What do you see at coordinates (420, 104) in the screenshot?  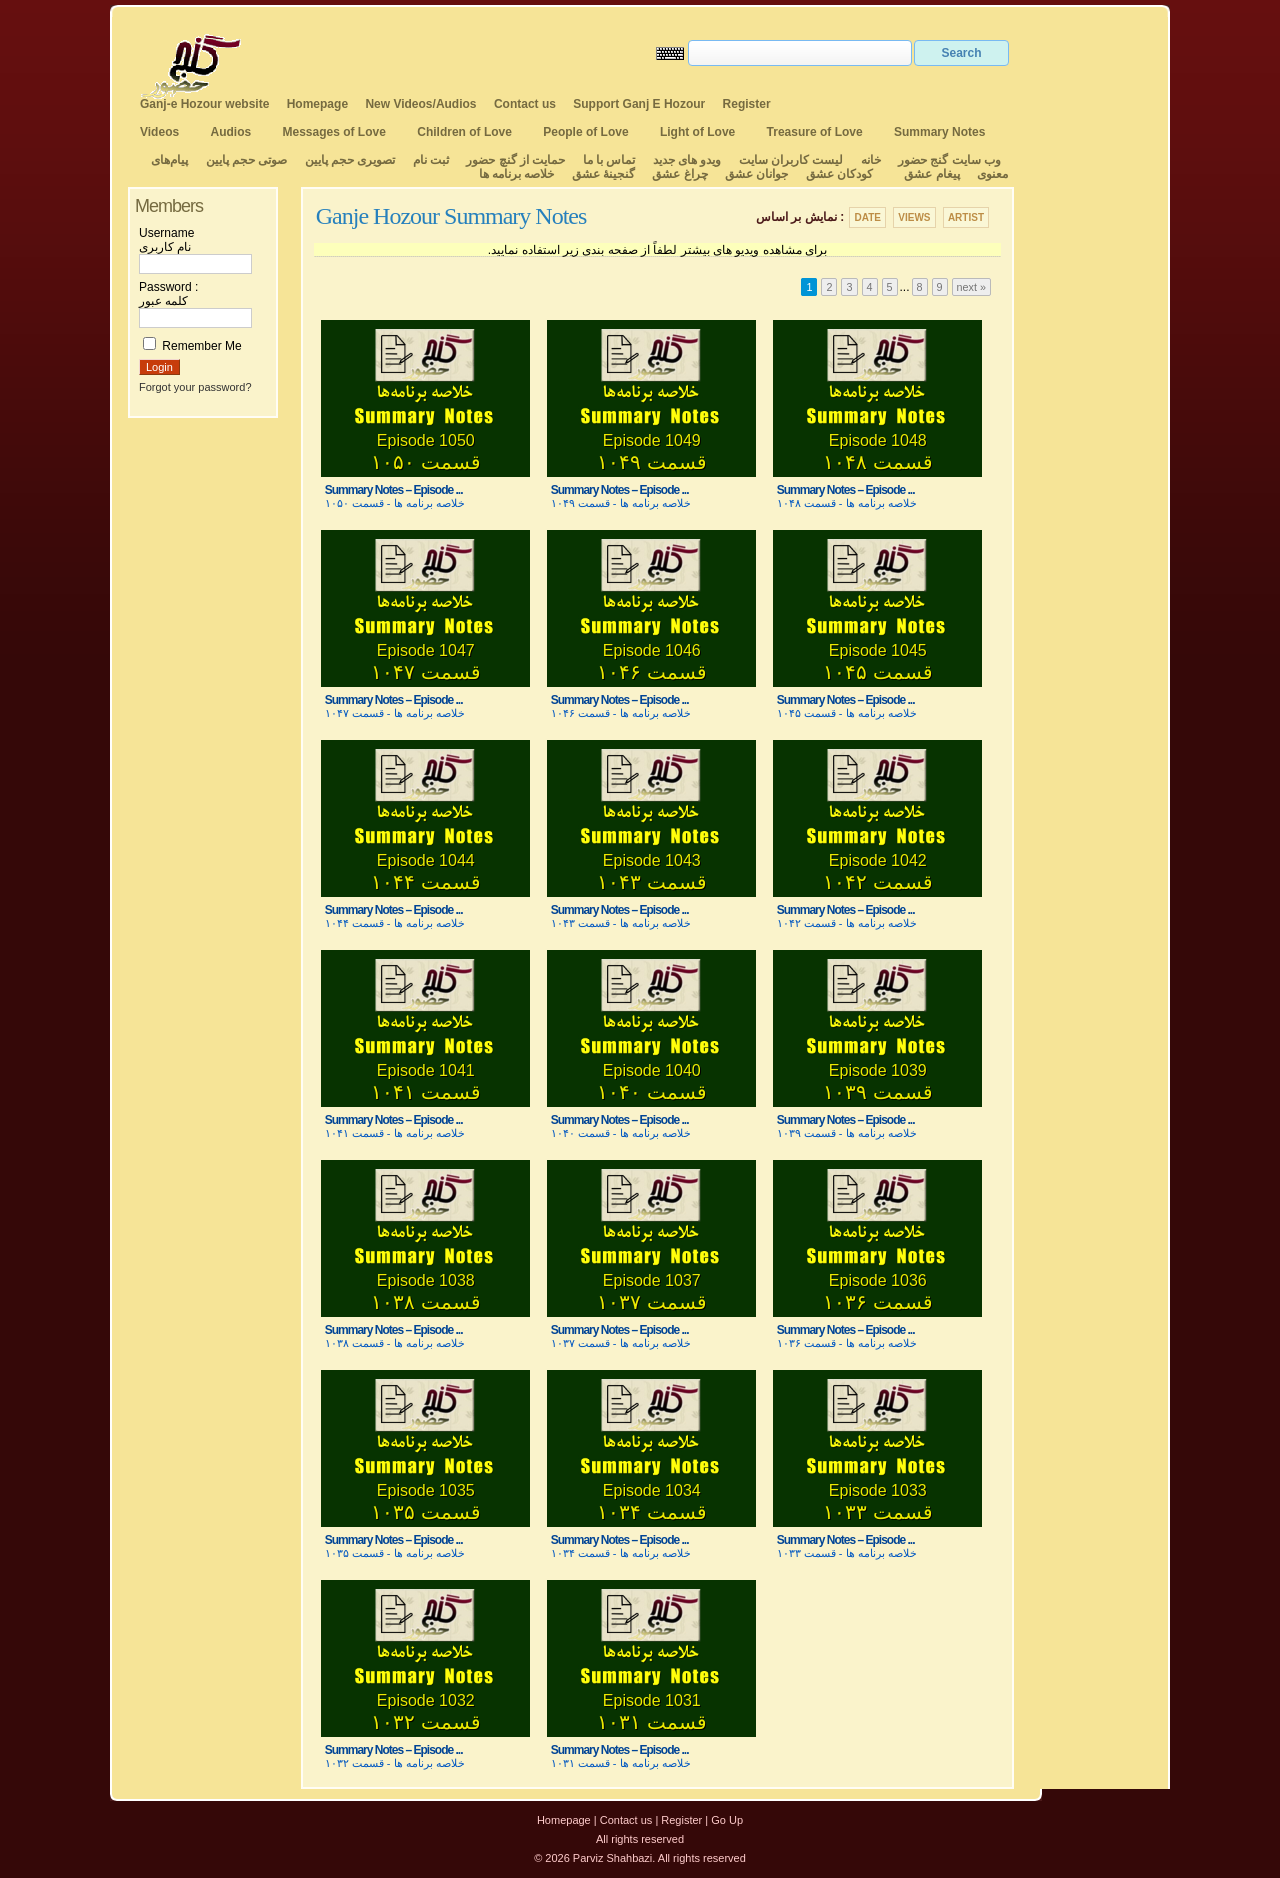 I see `New Videos/Audios` at bounding box center [420, 104].